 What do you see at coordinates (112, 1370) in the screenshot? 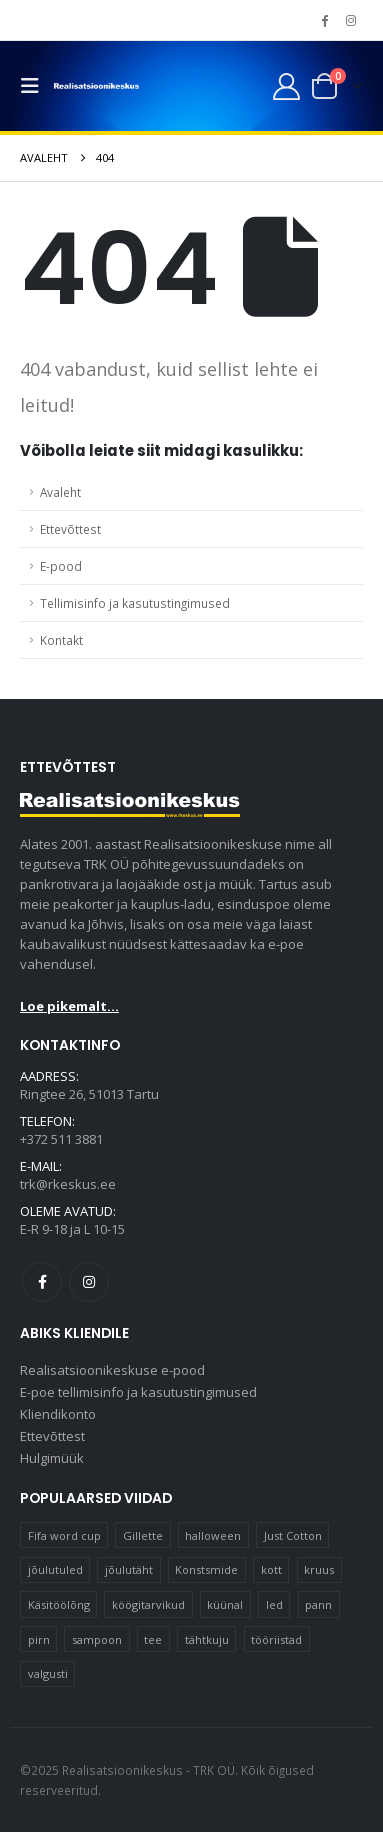
I see `Realisatsioonikeskuse e-pood` at bounding box center [112, 1370].